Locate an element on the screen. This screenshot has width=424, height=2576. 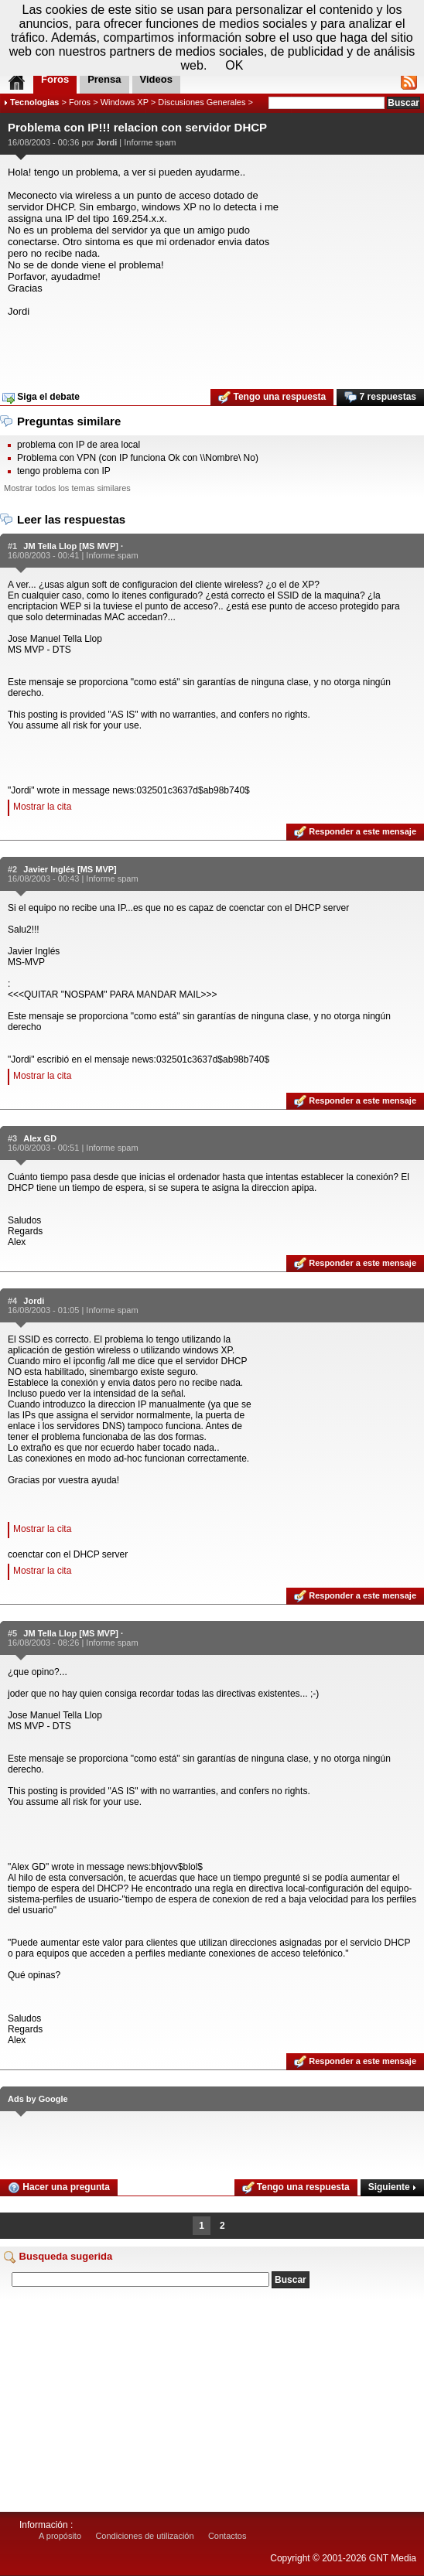
Tecnologias is located at coordinates (34, 102).